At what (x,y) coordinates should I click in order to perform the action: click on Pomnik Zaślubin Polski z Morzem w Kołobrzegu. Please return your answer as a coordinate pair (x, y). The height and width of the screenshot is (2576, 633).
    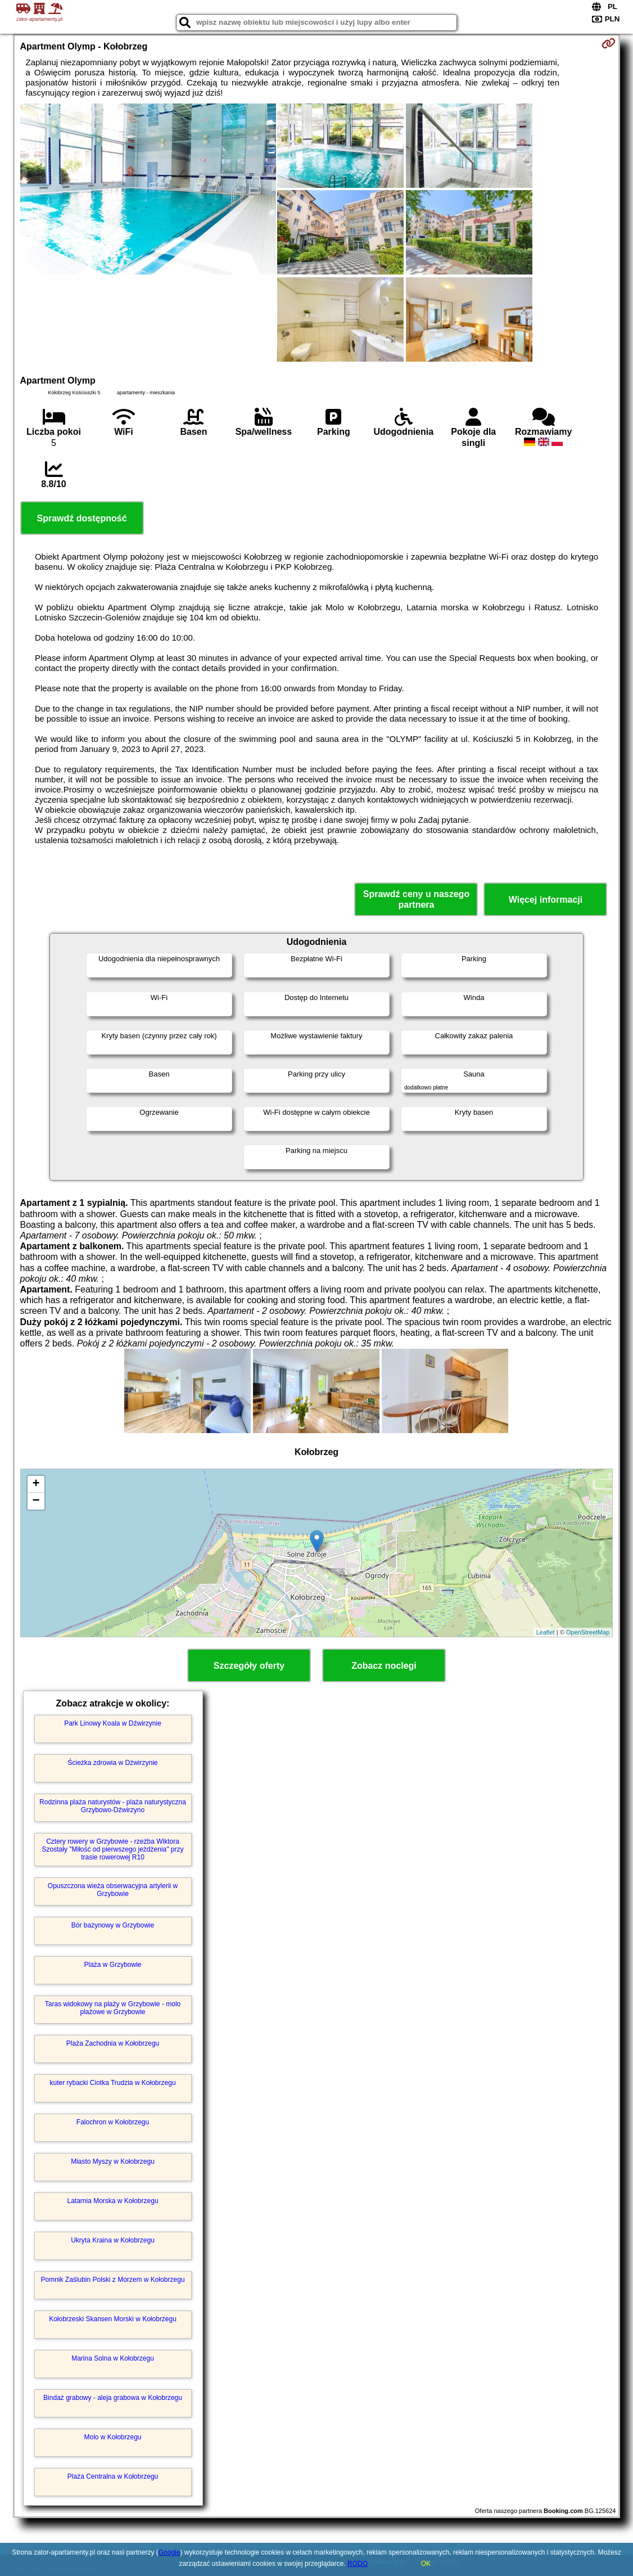
    Looking at the image, I should click on (112, 2280).